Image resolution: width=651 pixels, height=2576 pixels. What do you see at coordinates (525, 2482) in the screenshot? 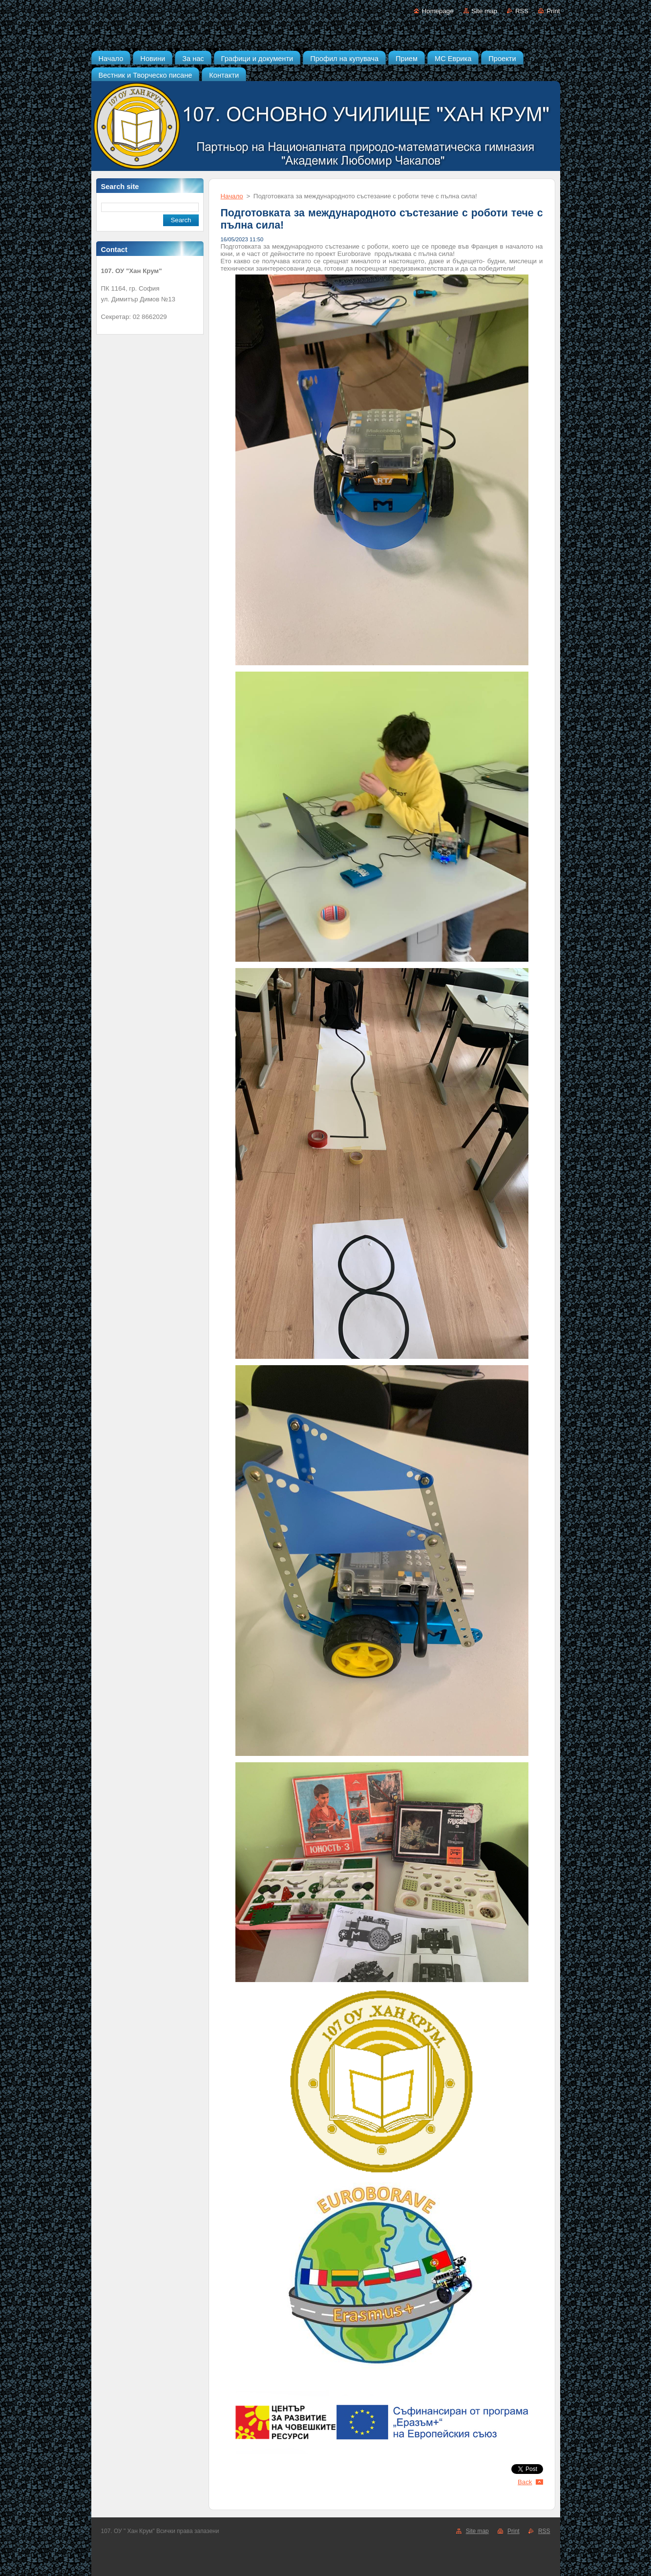
I see `Back` at bounding box center [525, 2482].